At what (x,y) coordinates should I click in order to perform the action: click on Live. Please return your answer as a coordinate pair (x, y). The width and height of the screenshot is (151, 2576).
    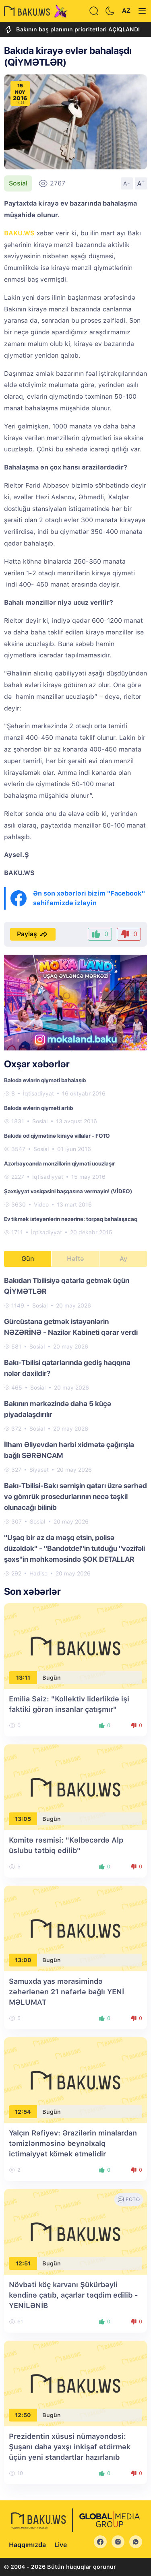
    Looking at the image, I should click on (60, 2545).